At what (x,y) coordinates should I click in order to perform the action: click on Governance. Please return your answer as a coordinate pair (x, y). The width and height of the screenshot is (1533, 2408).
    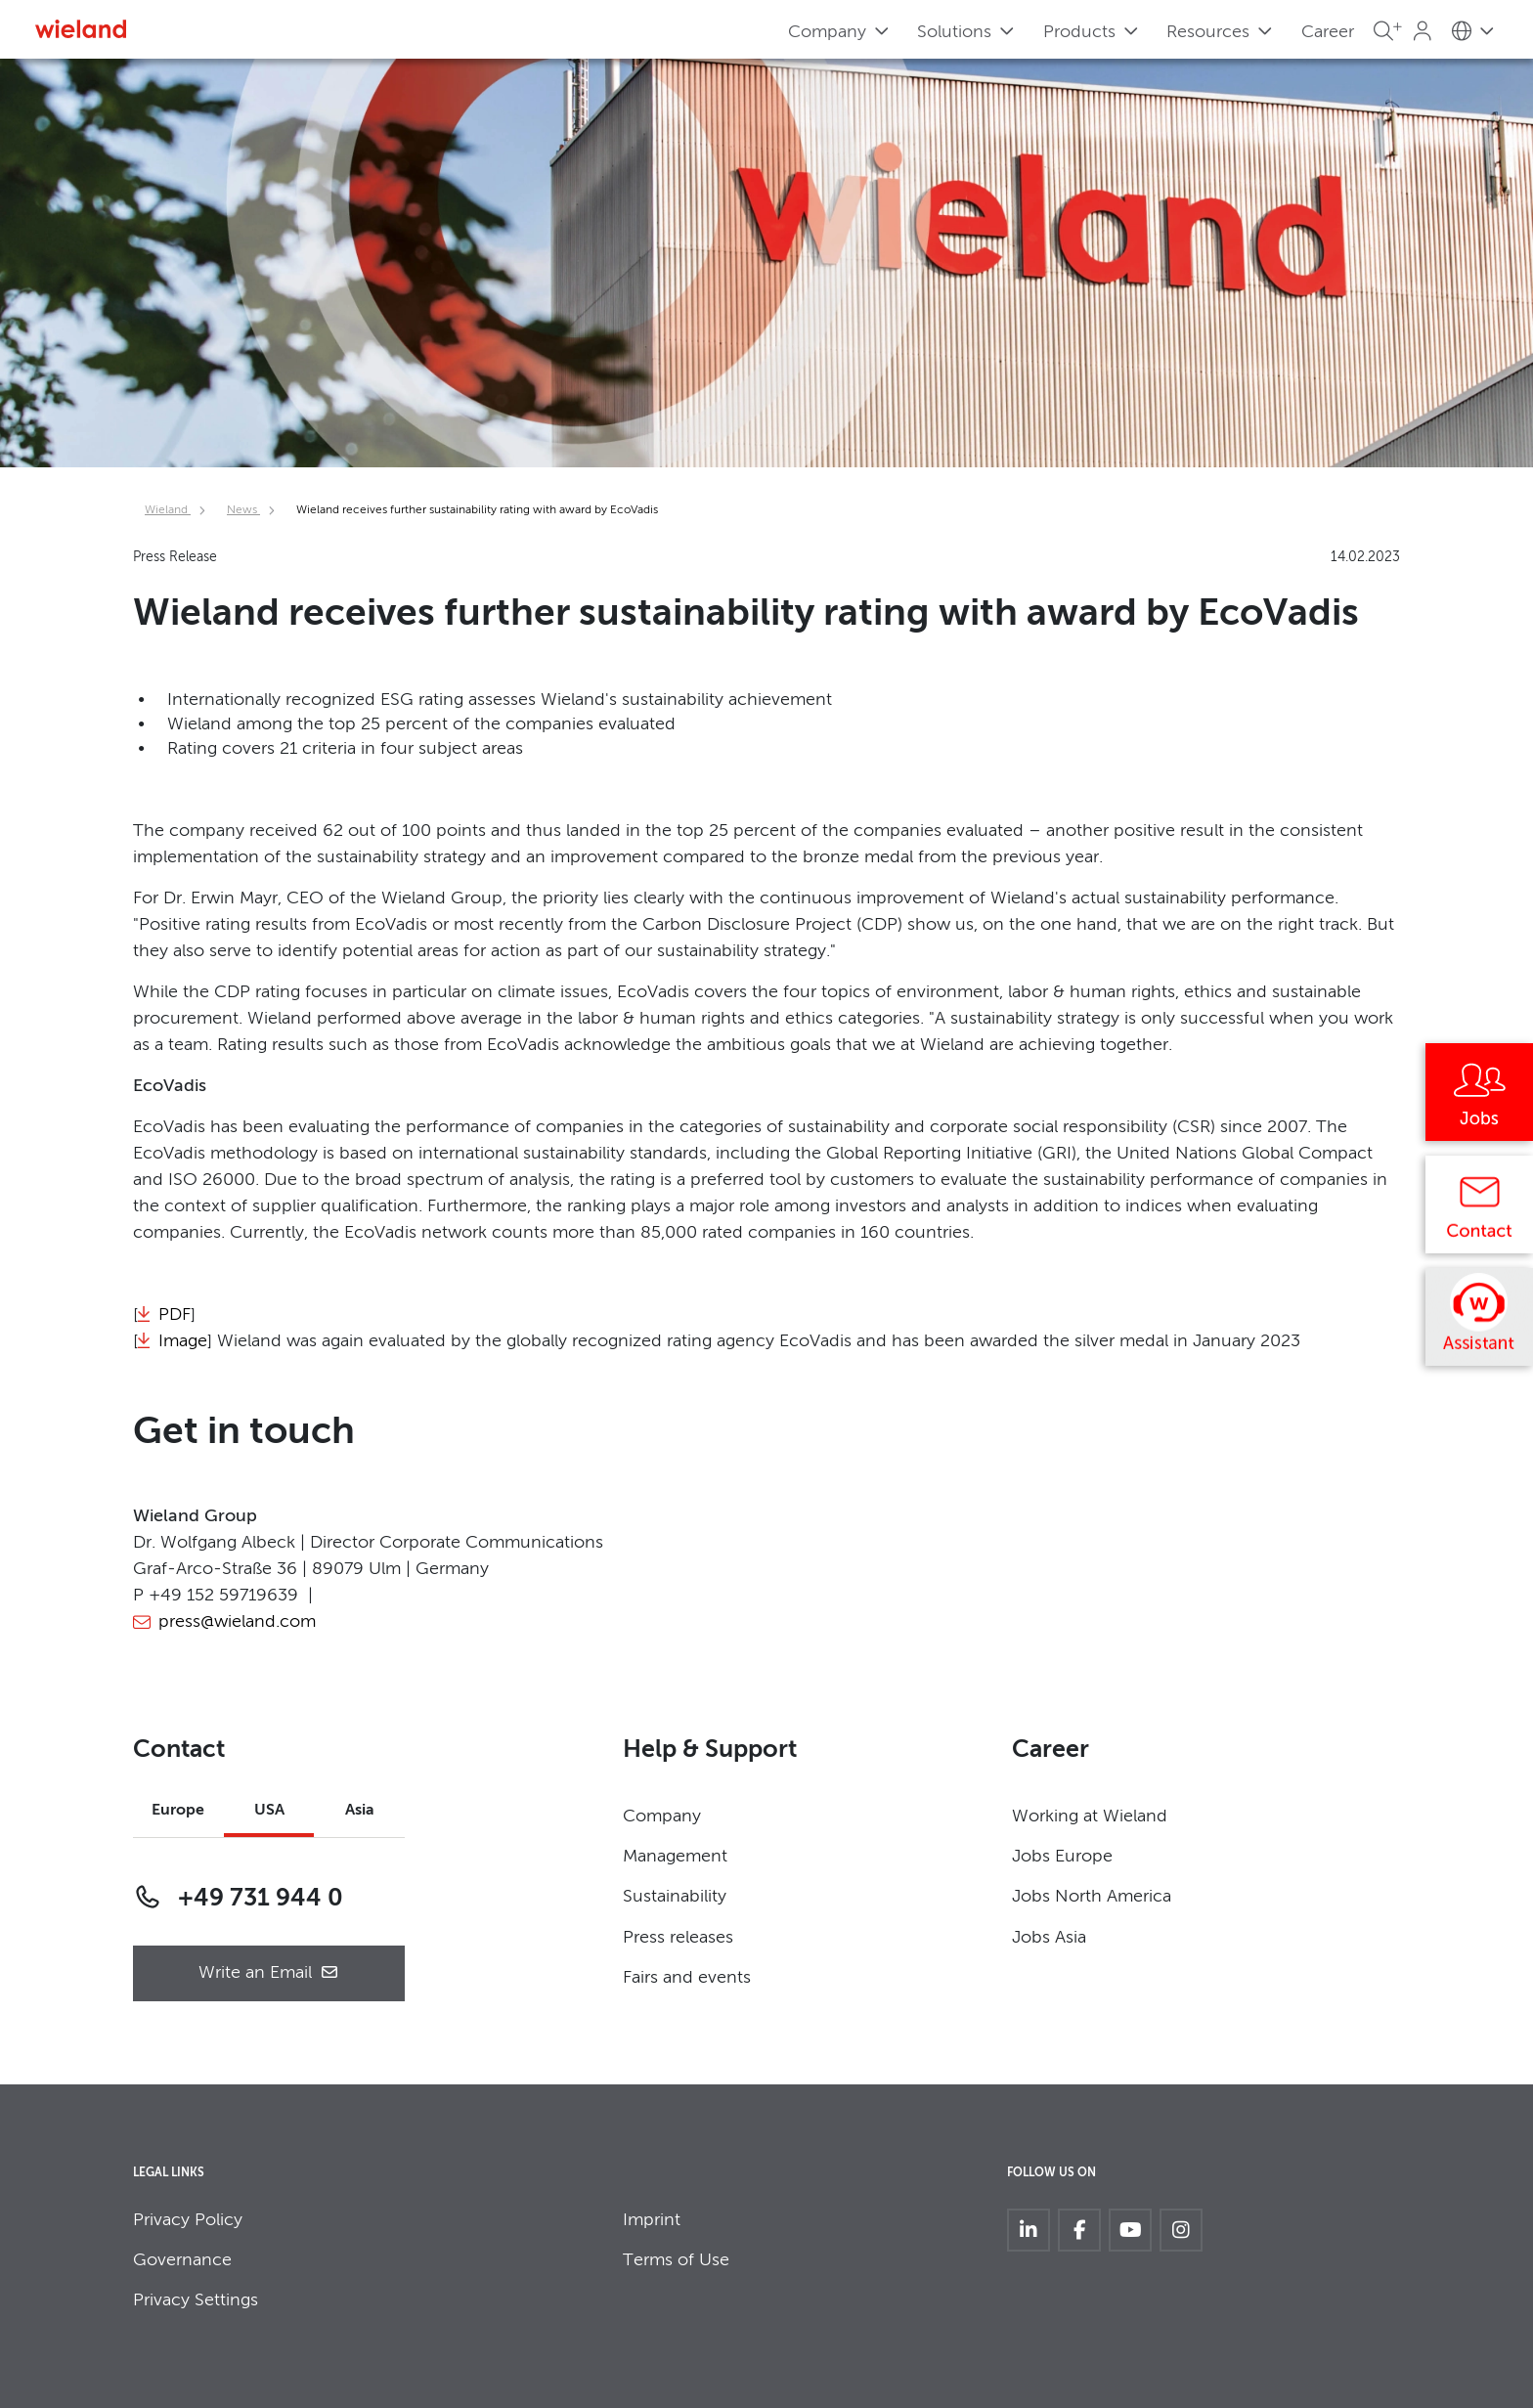
    Looking at the image, I should click on (182, 2260).